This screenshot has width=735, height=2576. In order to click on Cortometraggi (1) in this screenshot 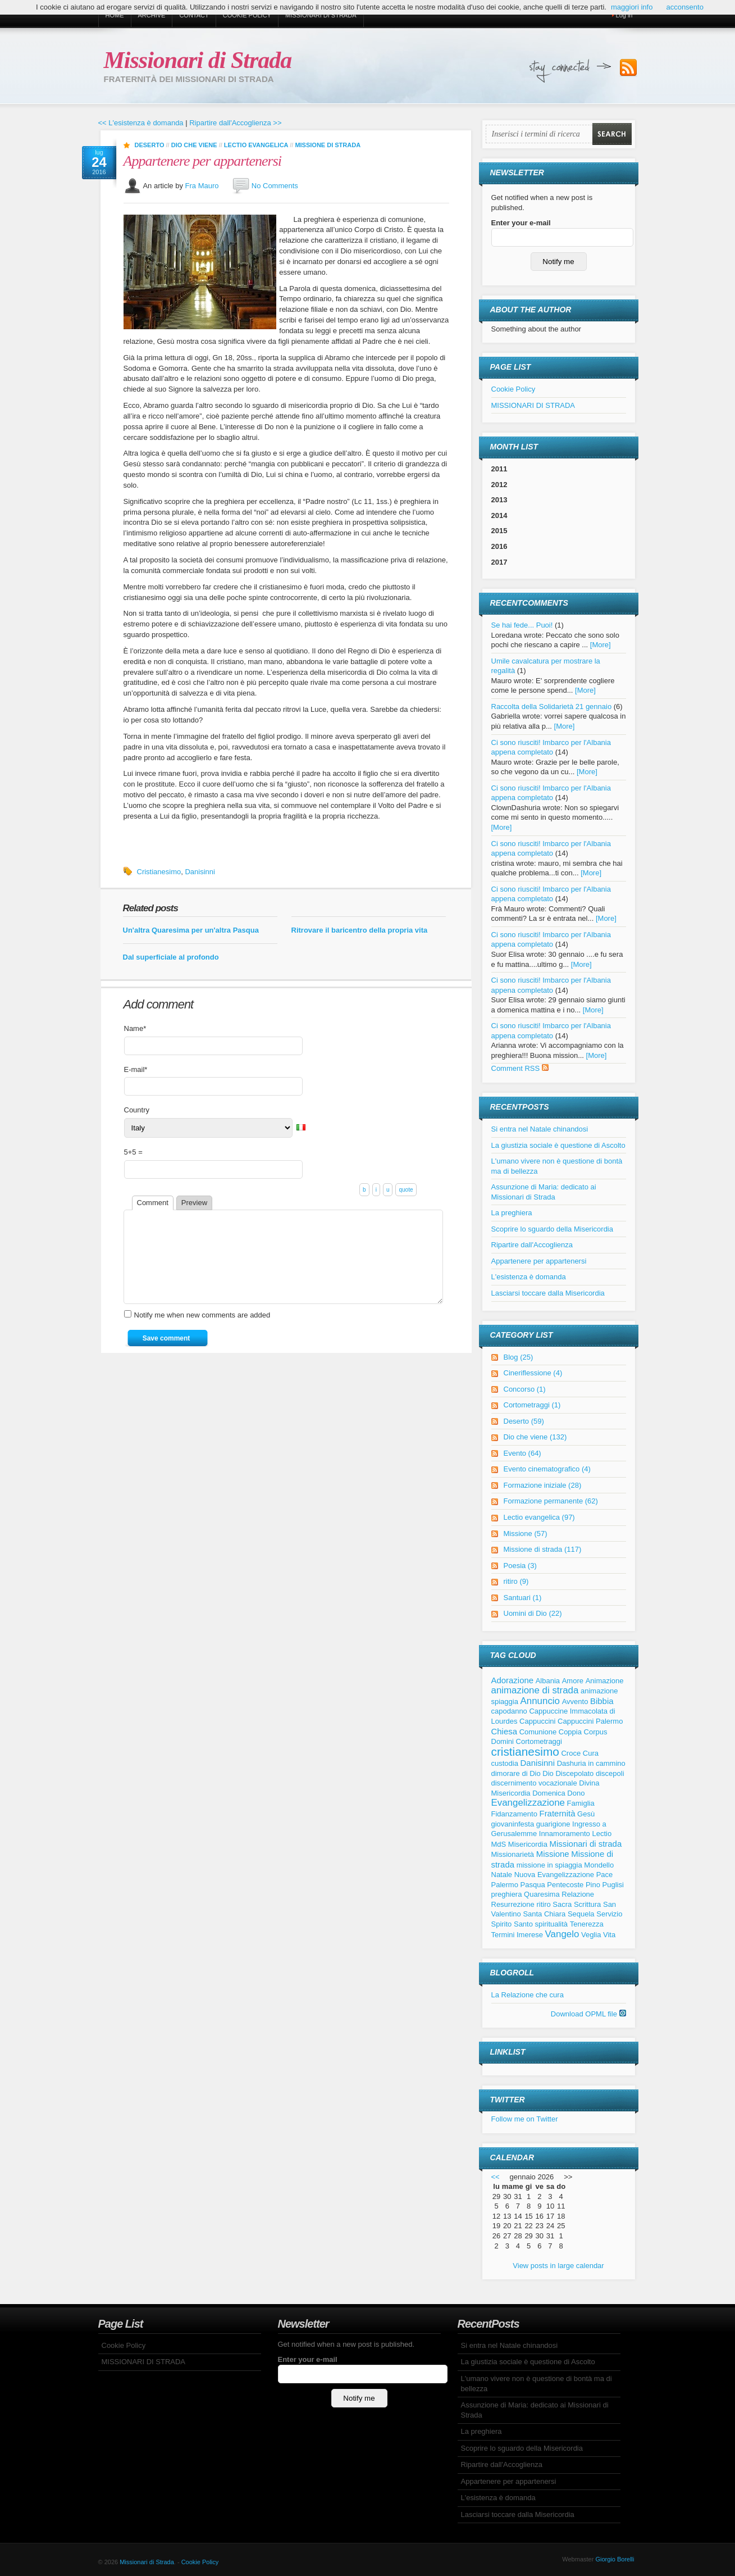, I will do `click(532, 1405)`.